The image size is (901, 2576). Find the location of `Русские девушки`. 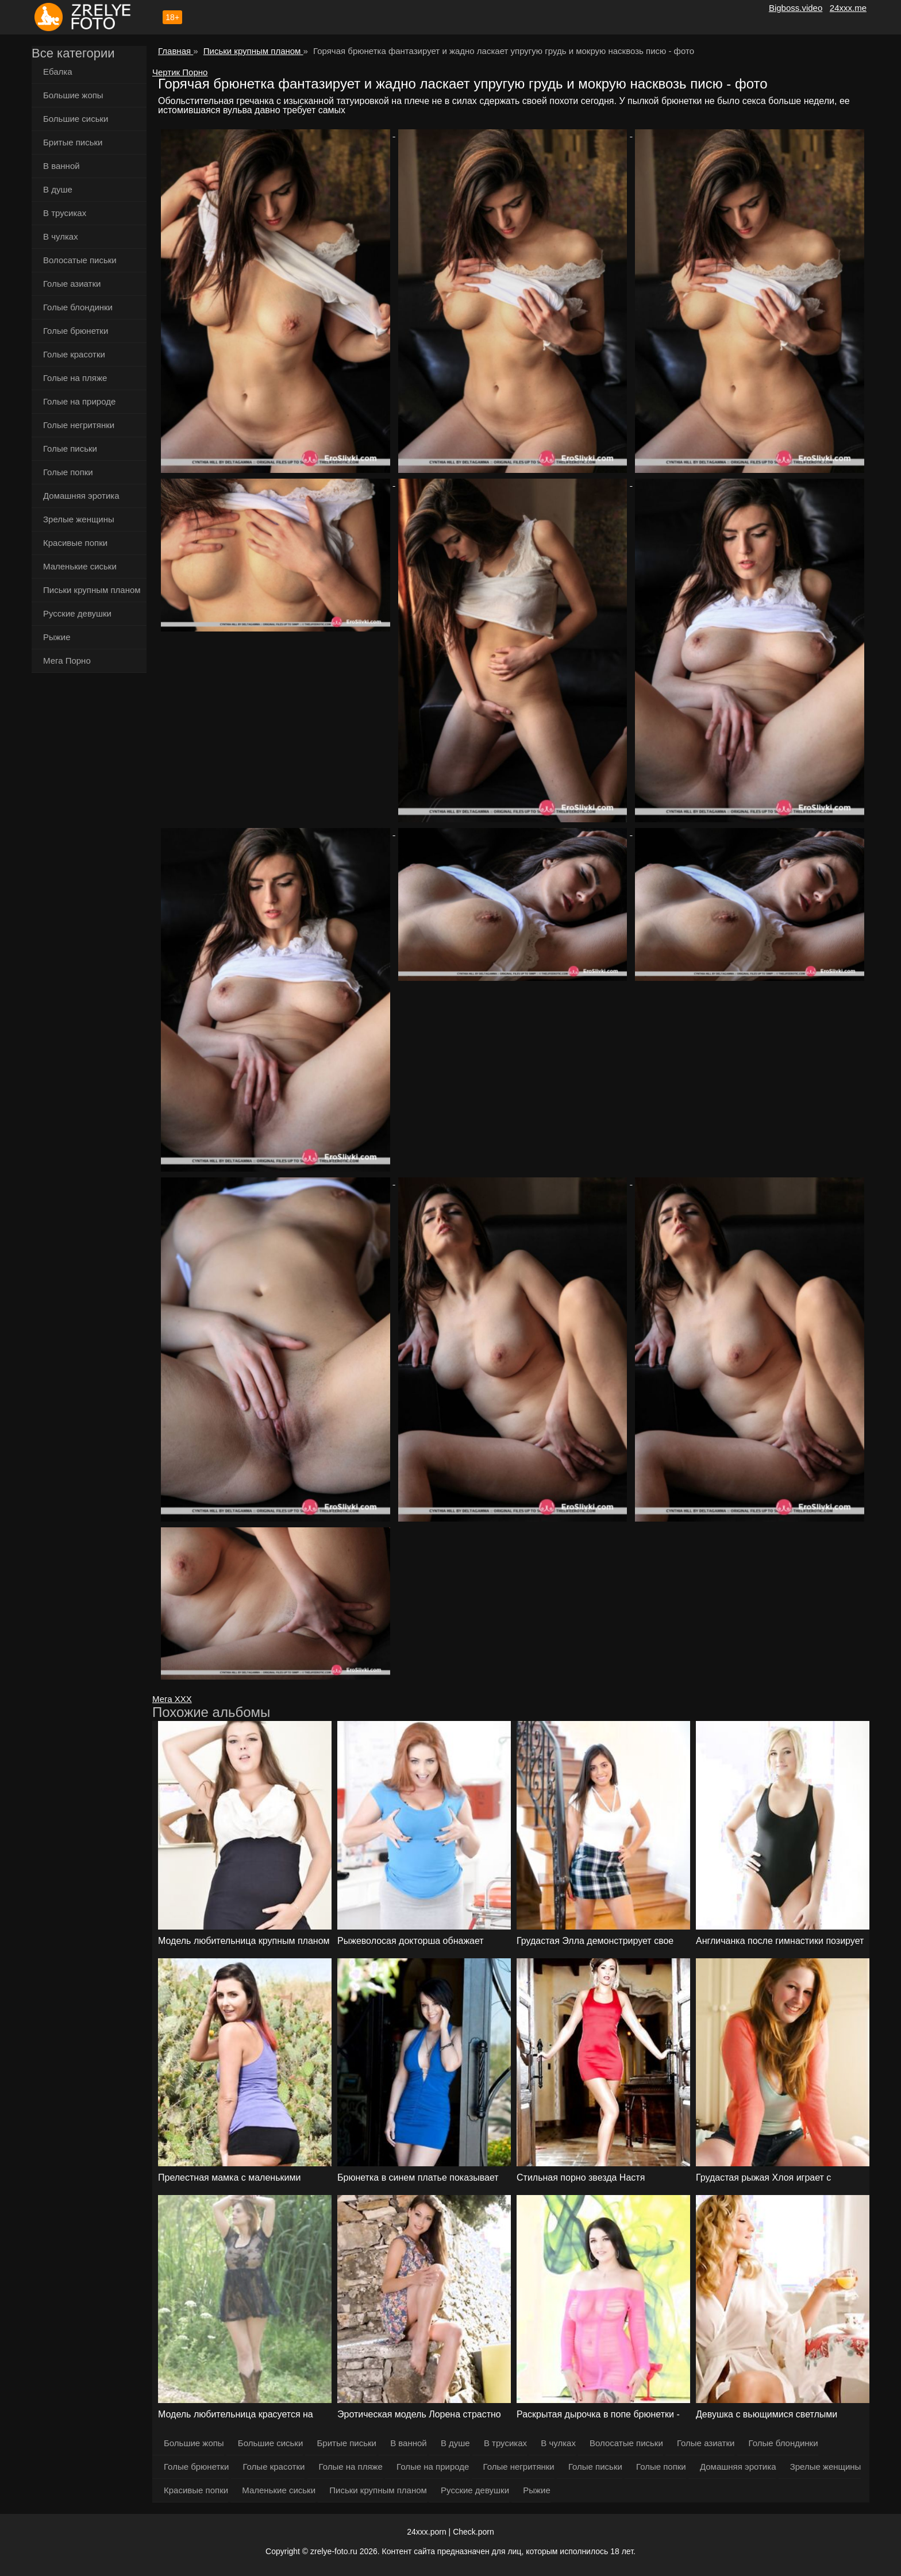

Русские девушки is located at coordinates (77, 613).